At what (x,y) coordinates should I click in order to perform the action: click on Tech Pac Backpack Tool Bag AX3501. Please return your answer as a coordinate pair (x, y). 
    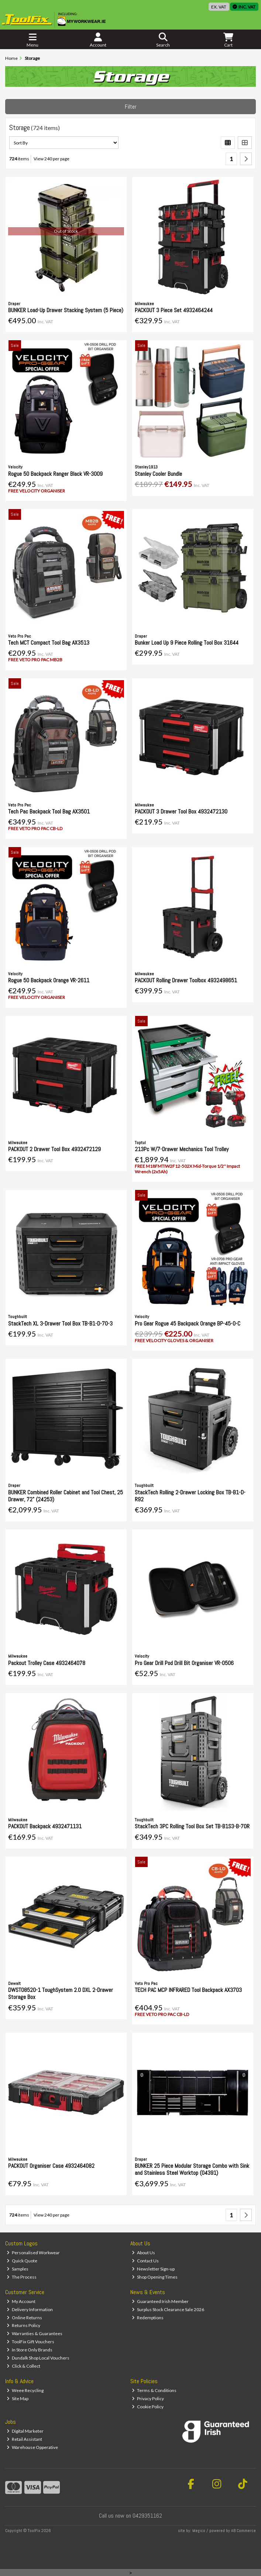
    Looking at the image, I should click on (49, 811).